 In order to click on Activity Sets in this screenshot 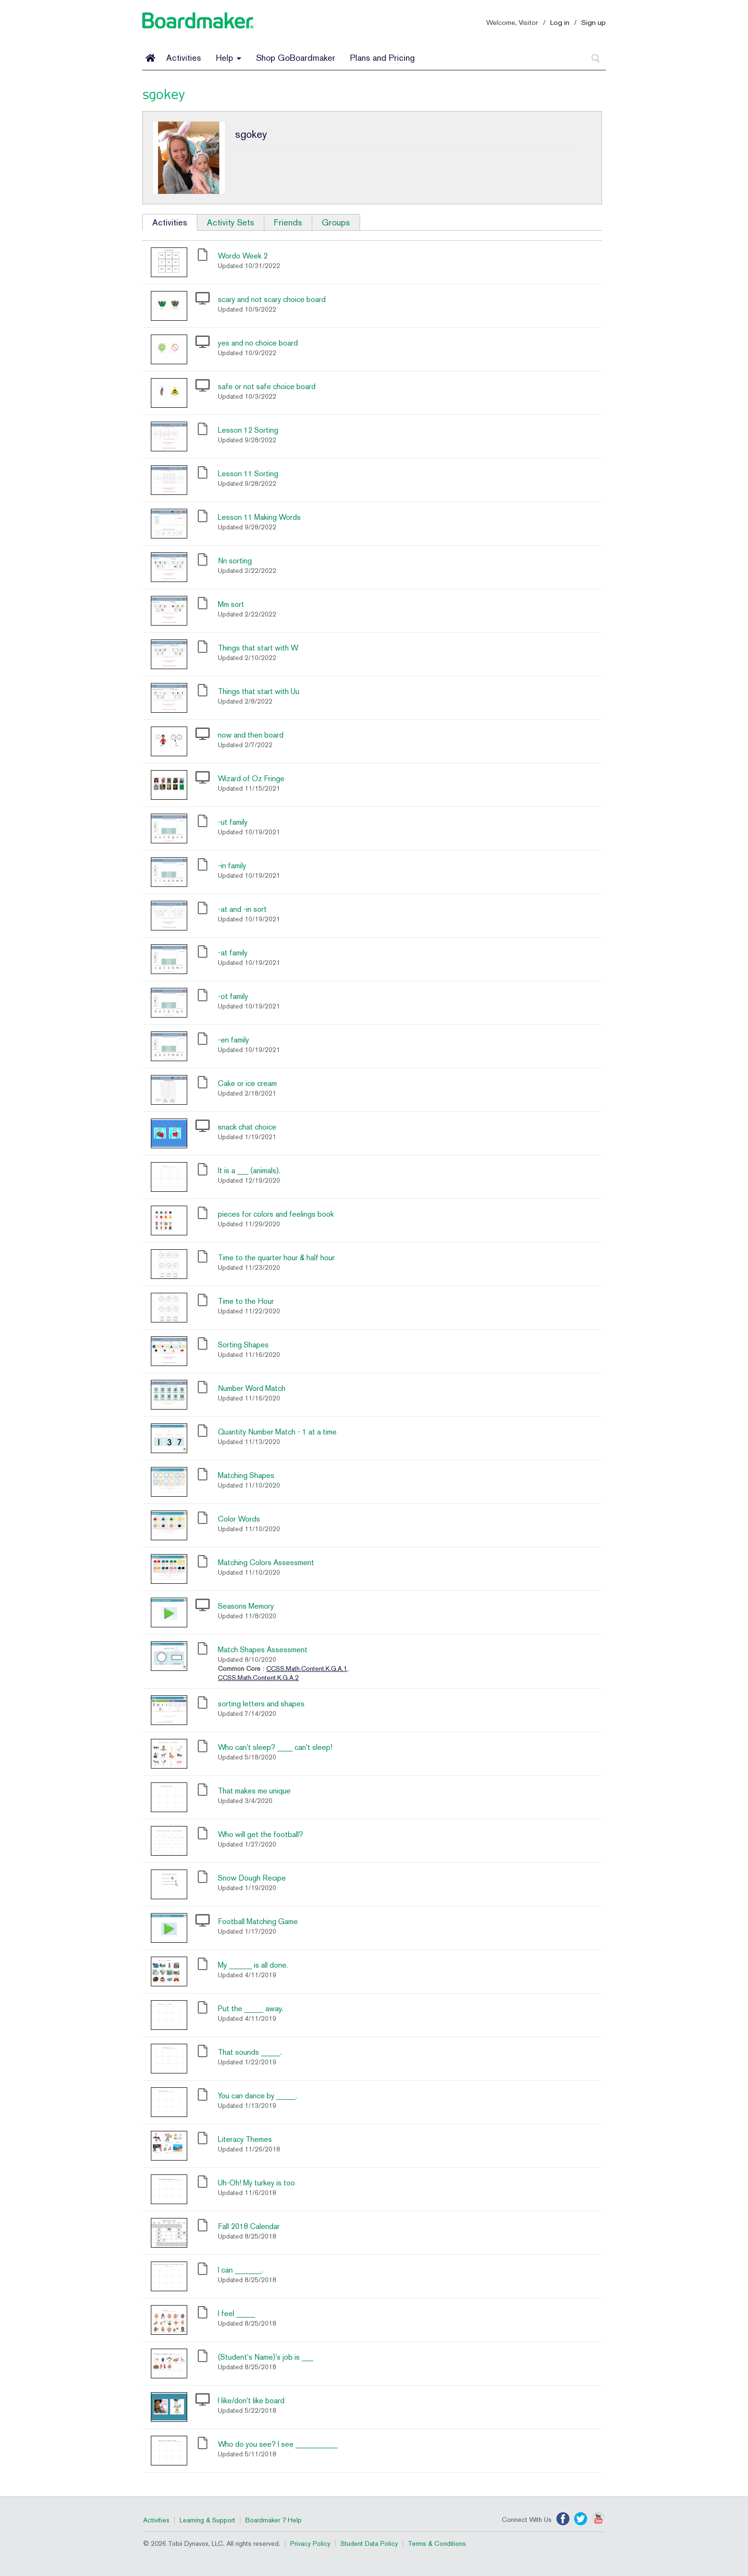, I will do `click(230, 222)`.